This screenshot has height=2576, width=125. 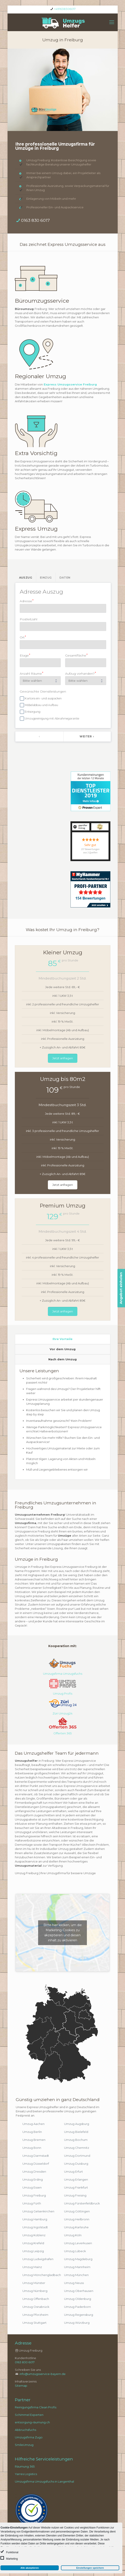 I want to click on Umzugsfirma Umzugsfuchs, so click(x=62, y=1673).